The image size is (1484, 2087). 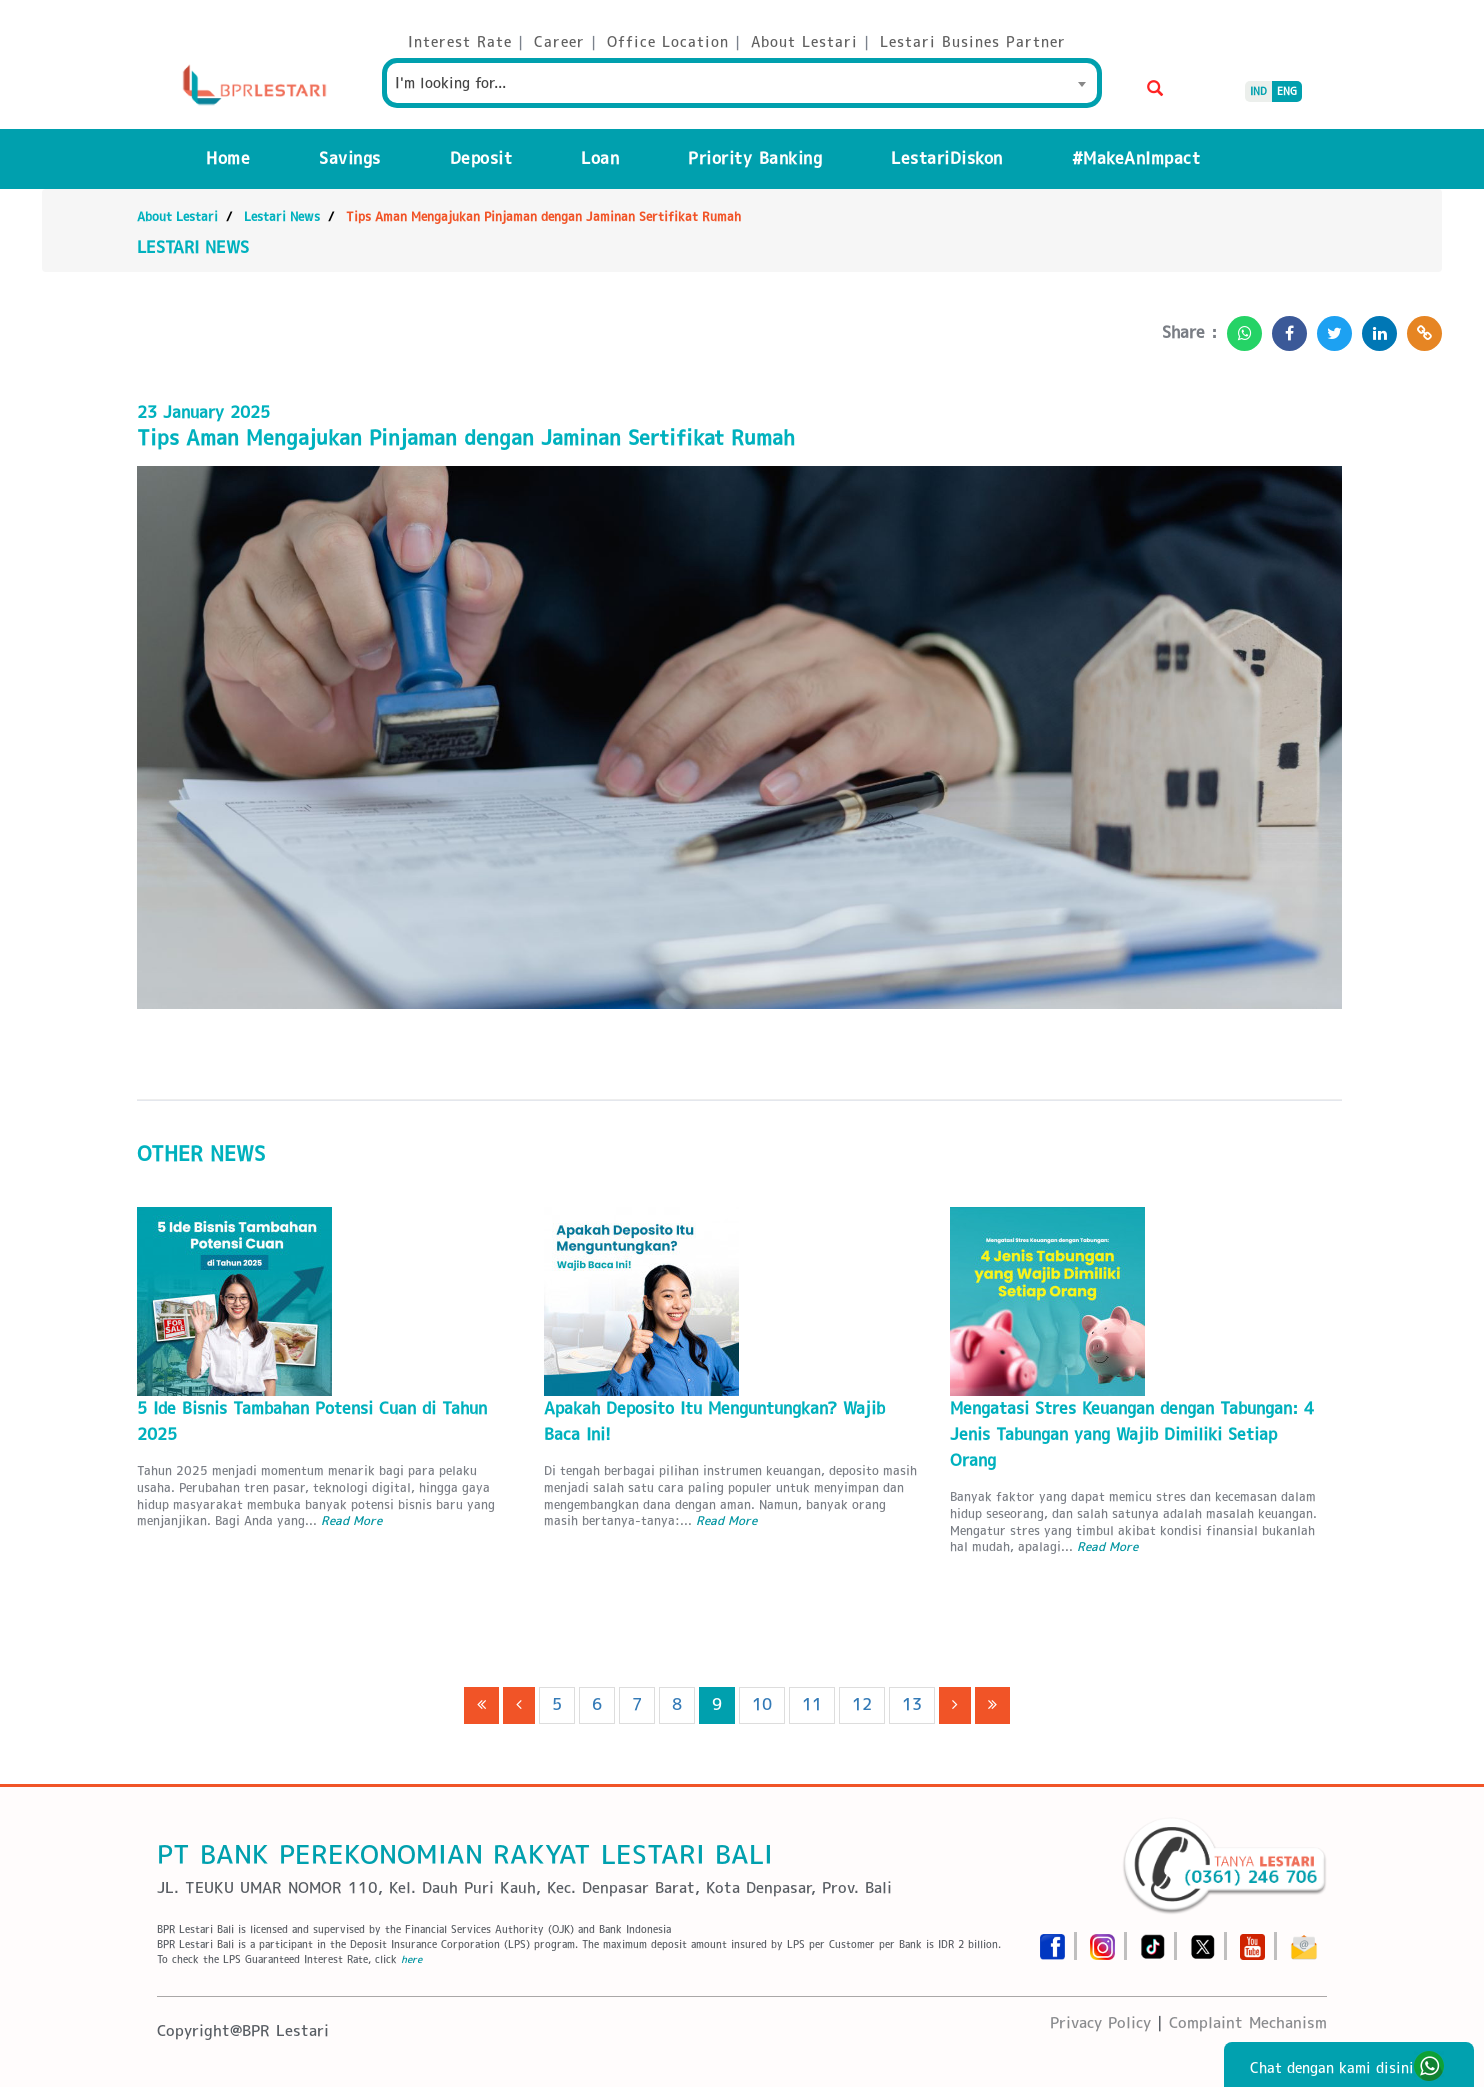 What do you see at coordinates (228, 158) in the screenshot?
I see `Home` at bounding box center [228, 158].